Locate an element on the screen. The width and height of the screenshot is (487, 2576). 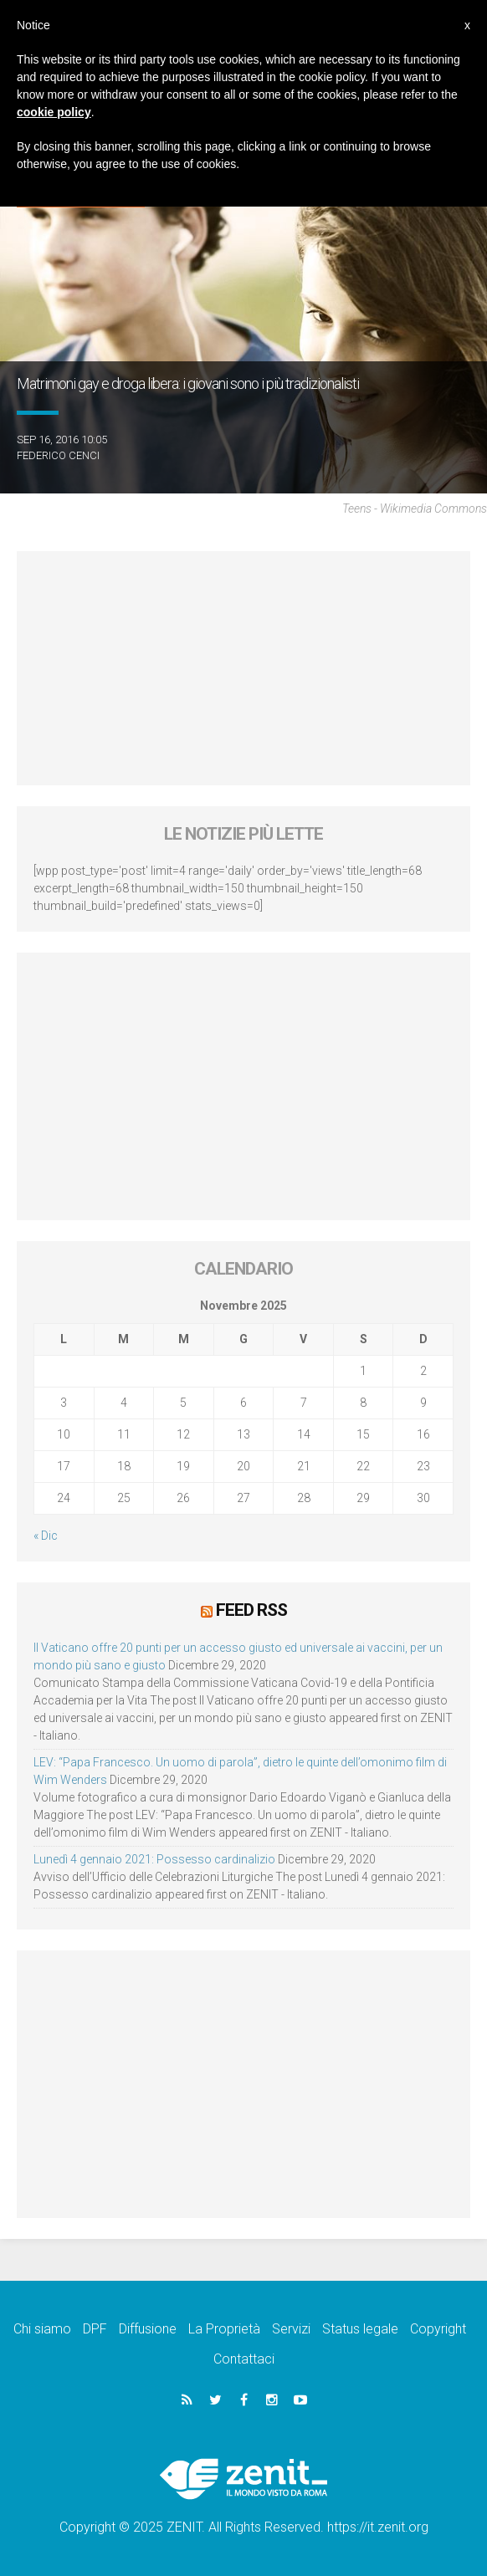
Federico Cenci is located at coordinates (58, 455).